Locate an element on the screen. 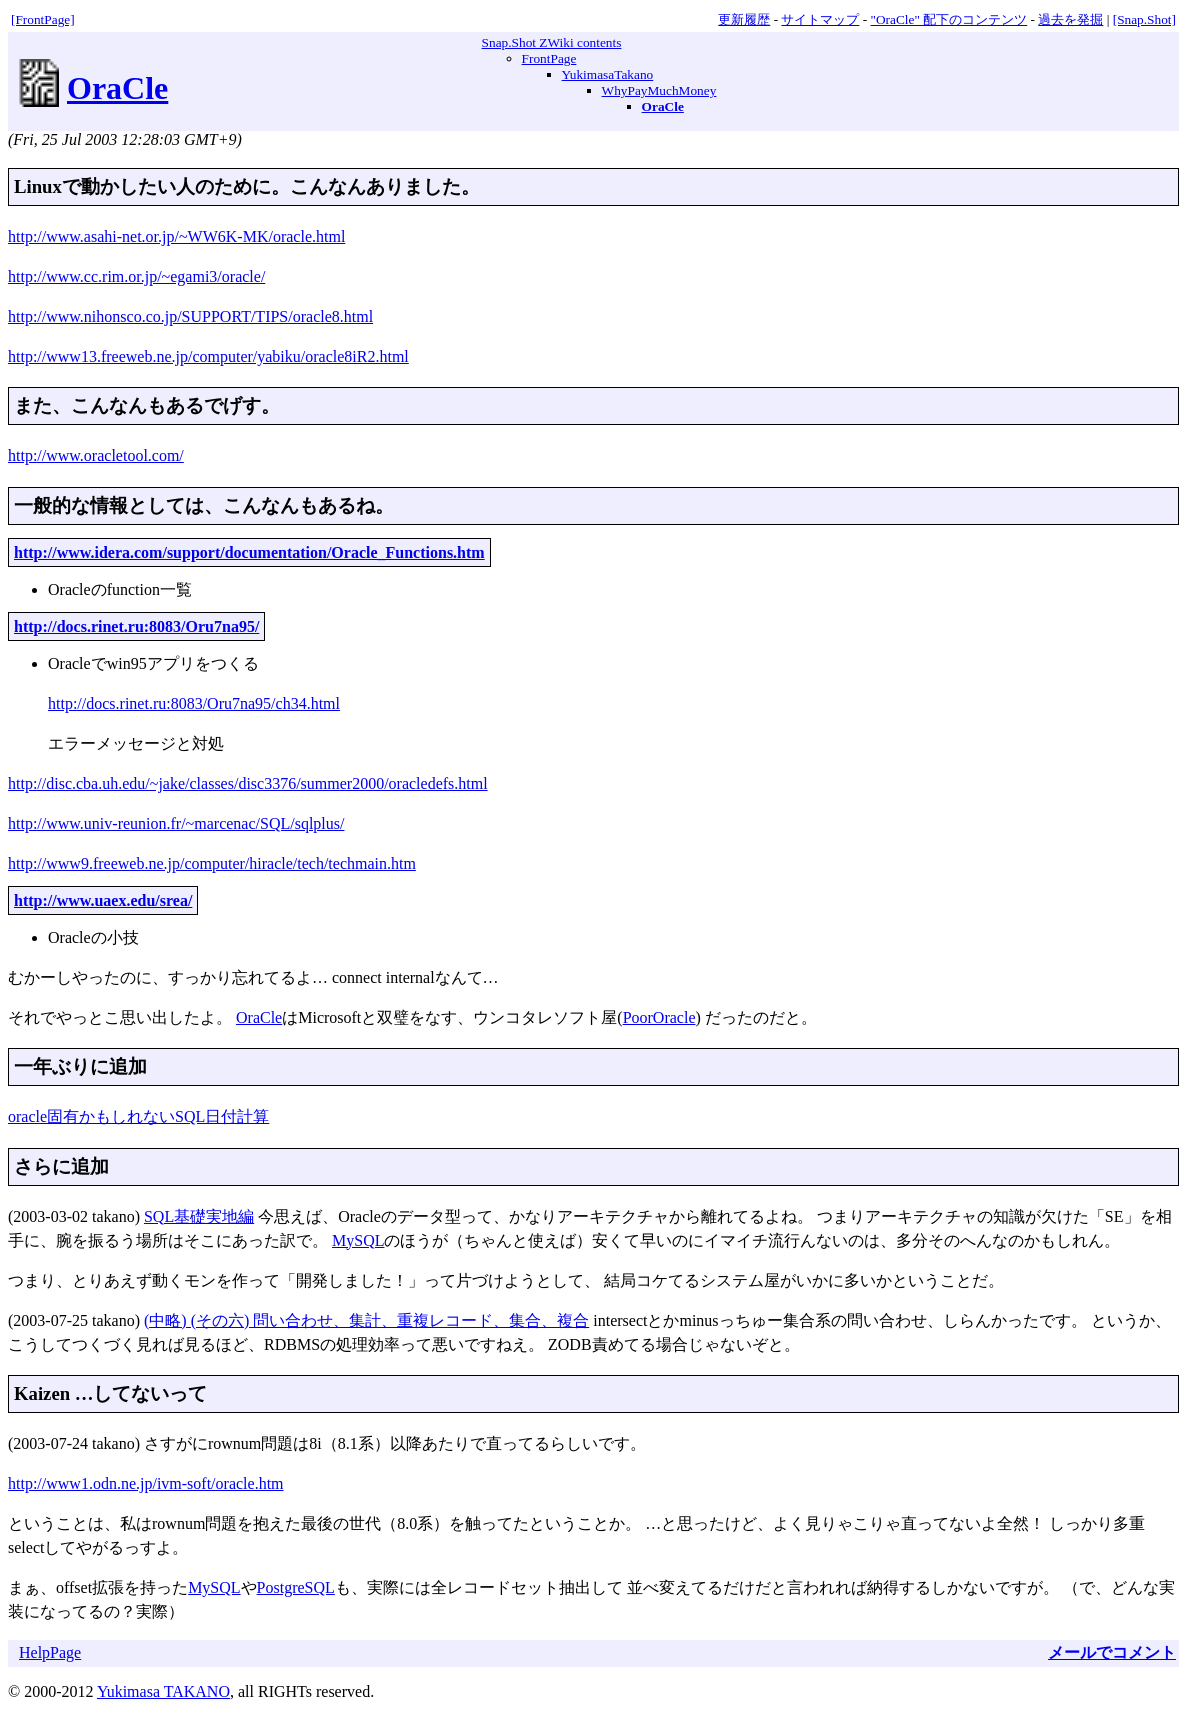 The height and width of the screenshot is (1717, 1187). http://docs.rinet.ru:8083/Oru7na95/ is located at coordinates (136, 626).